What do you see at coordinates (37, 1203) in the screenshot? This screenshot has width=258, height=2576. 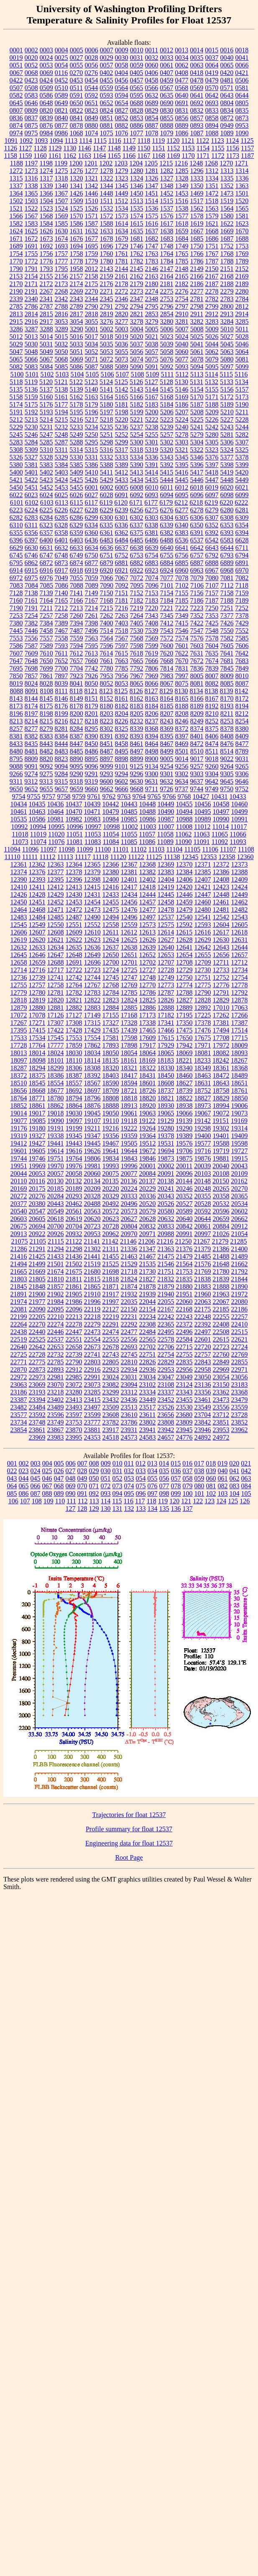 I see `20380` at bounding box center [37, 1203].